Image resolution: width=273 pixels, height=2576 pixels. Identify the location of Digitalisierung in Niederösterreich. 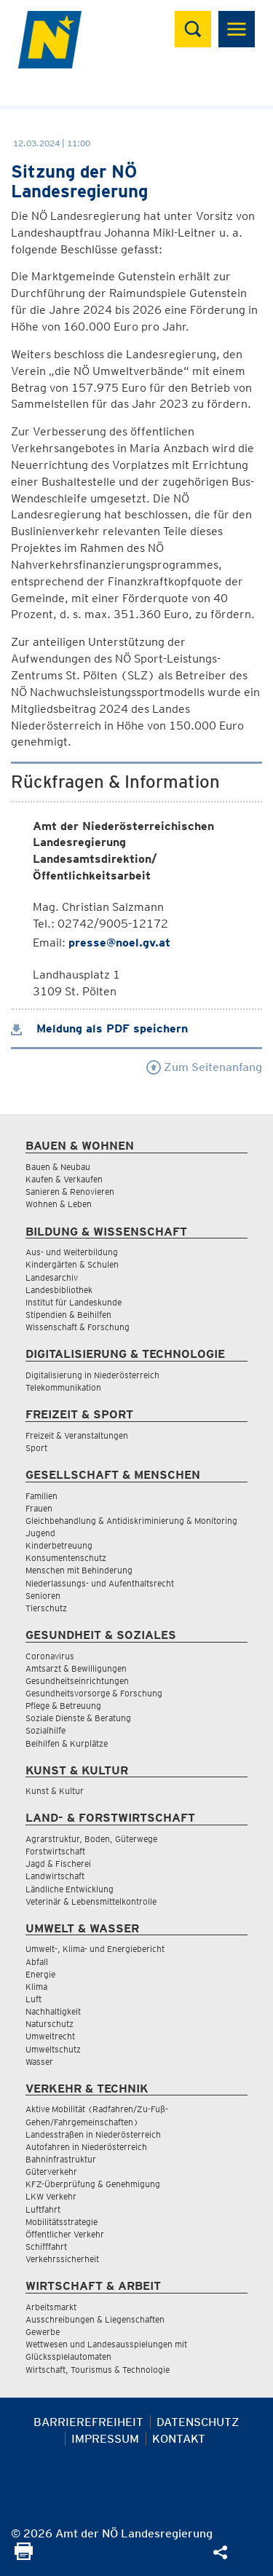
(92, 1375).